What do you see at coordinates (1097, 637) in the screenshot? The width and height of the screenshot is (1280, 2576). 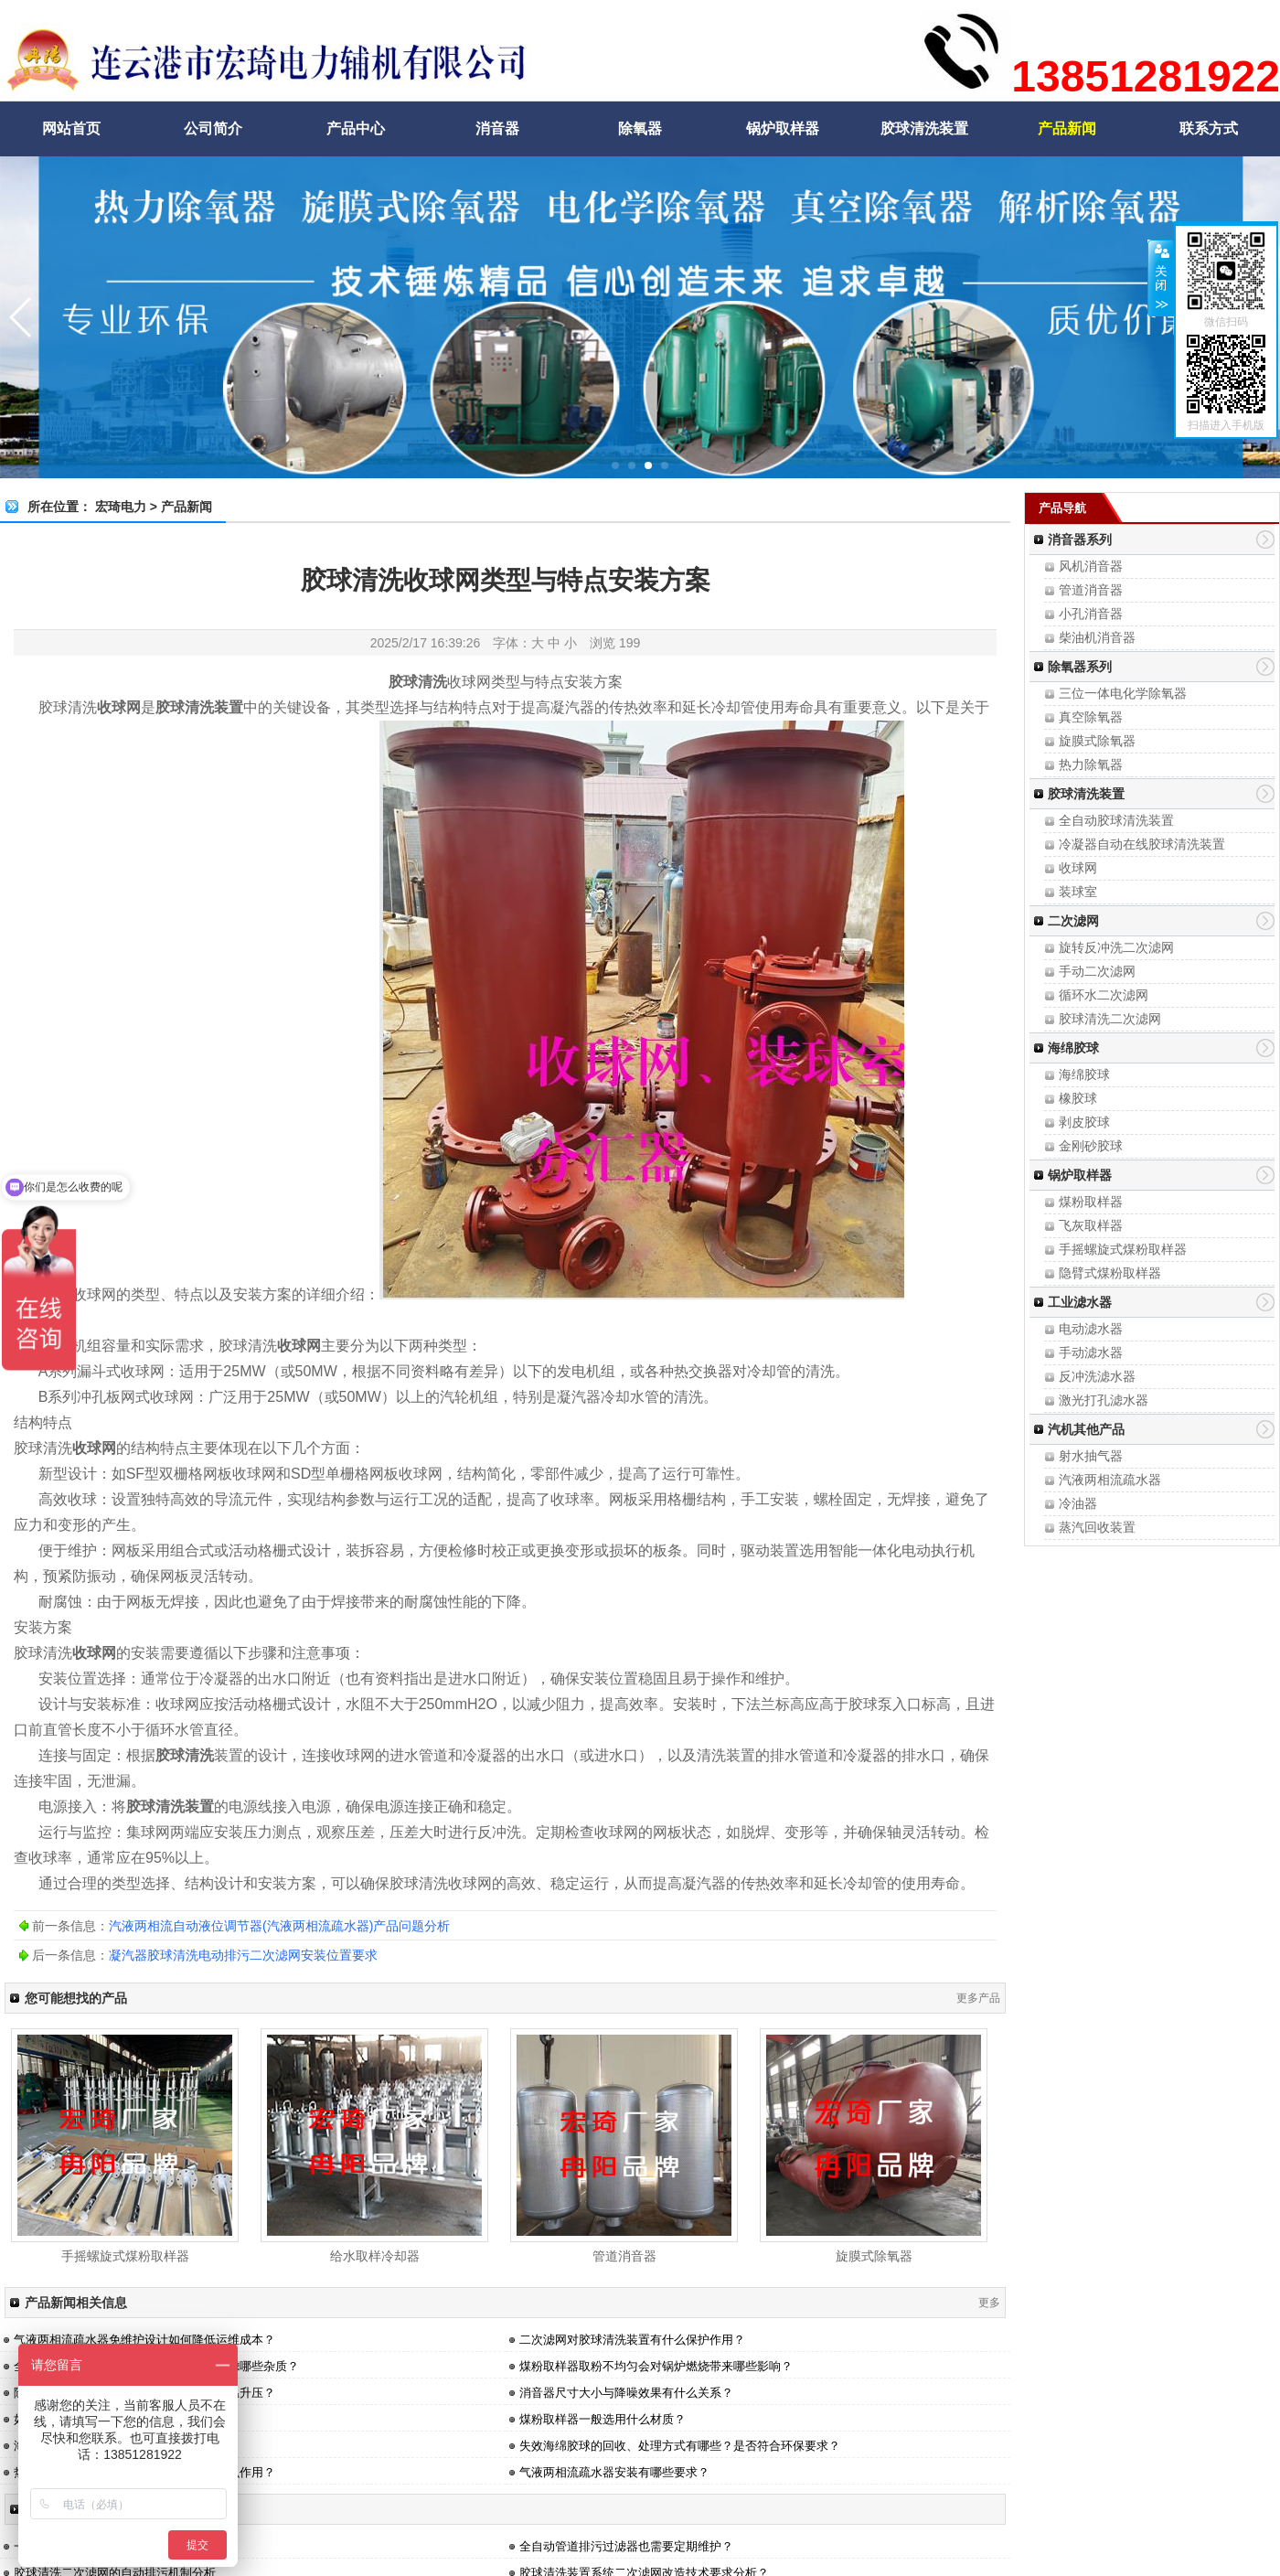 I see `柴油机消音器` at bounding box center [1097, 637].